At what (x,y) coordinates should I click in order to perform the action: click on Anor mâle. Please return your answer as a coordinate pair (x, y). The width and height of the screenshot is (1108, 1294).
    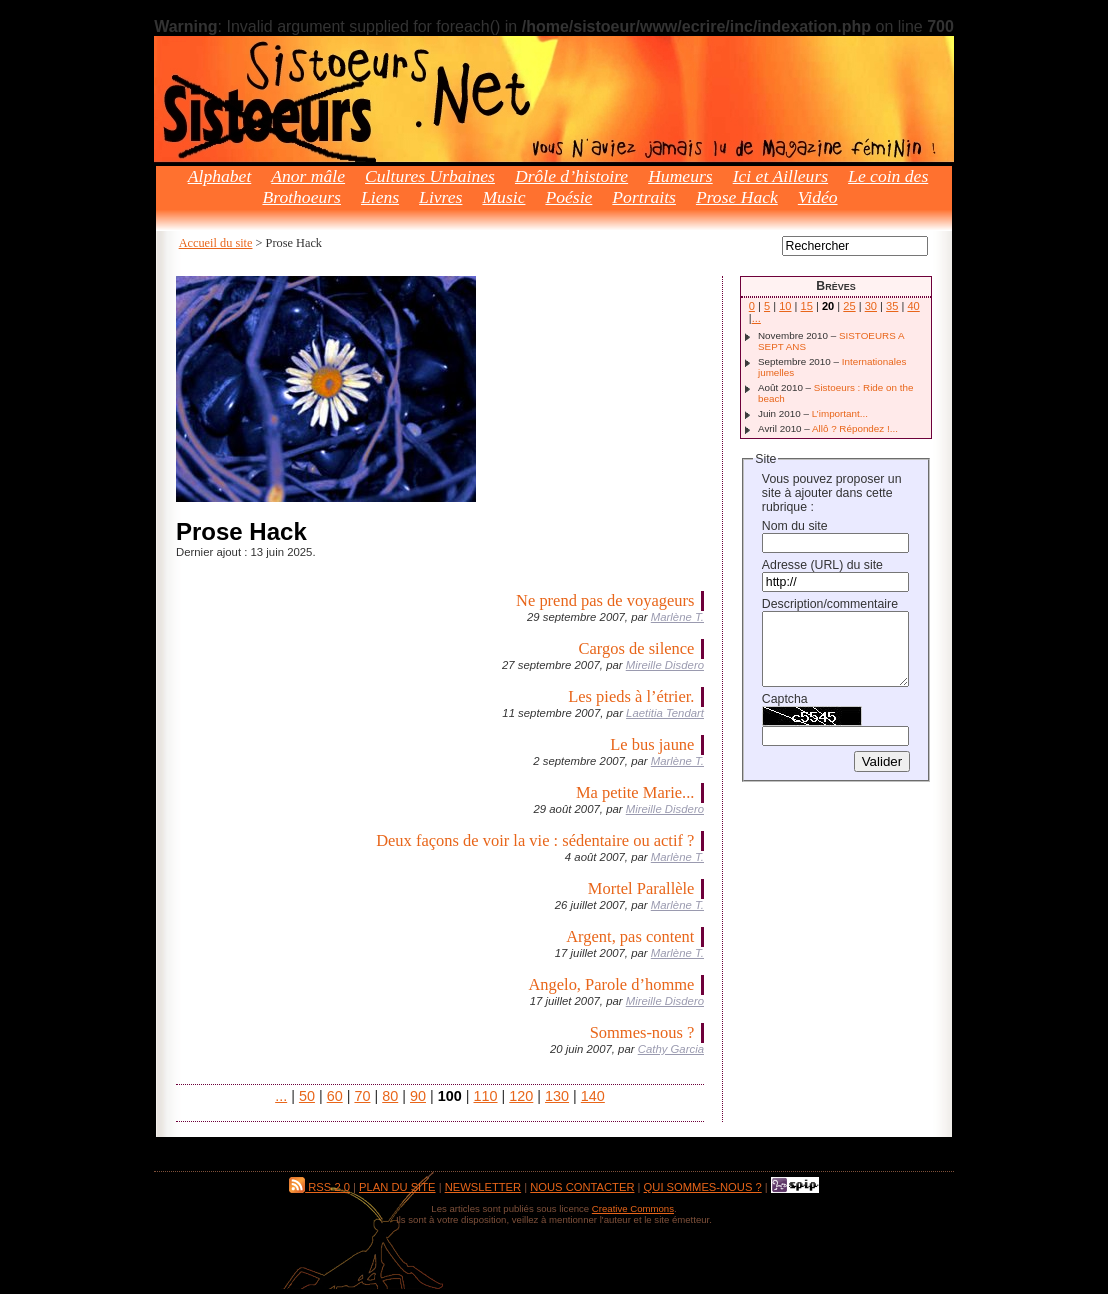
    Looking at the image, I should click on (308, 176).